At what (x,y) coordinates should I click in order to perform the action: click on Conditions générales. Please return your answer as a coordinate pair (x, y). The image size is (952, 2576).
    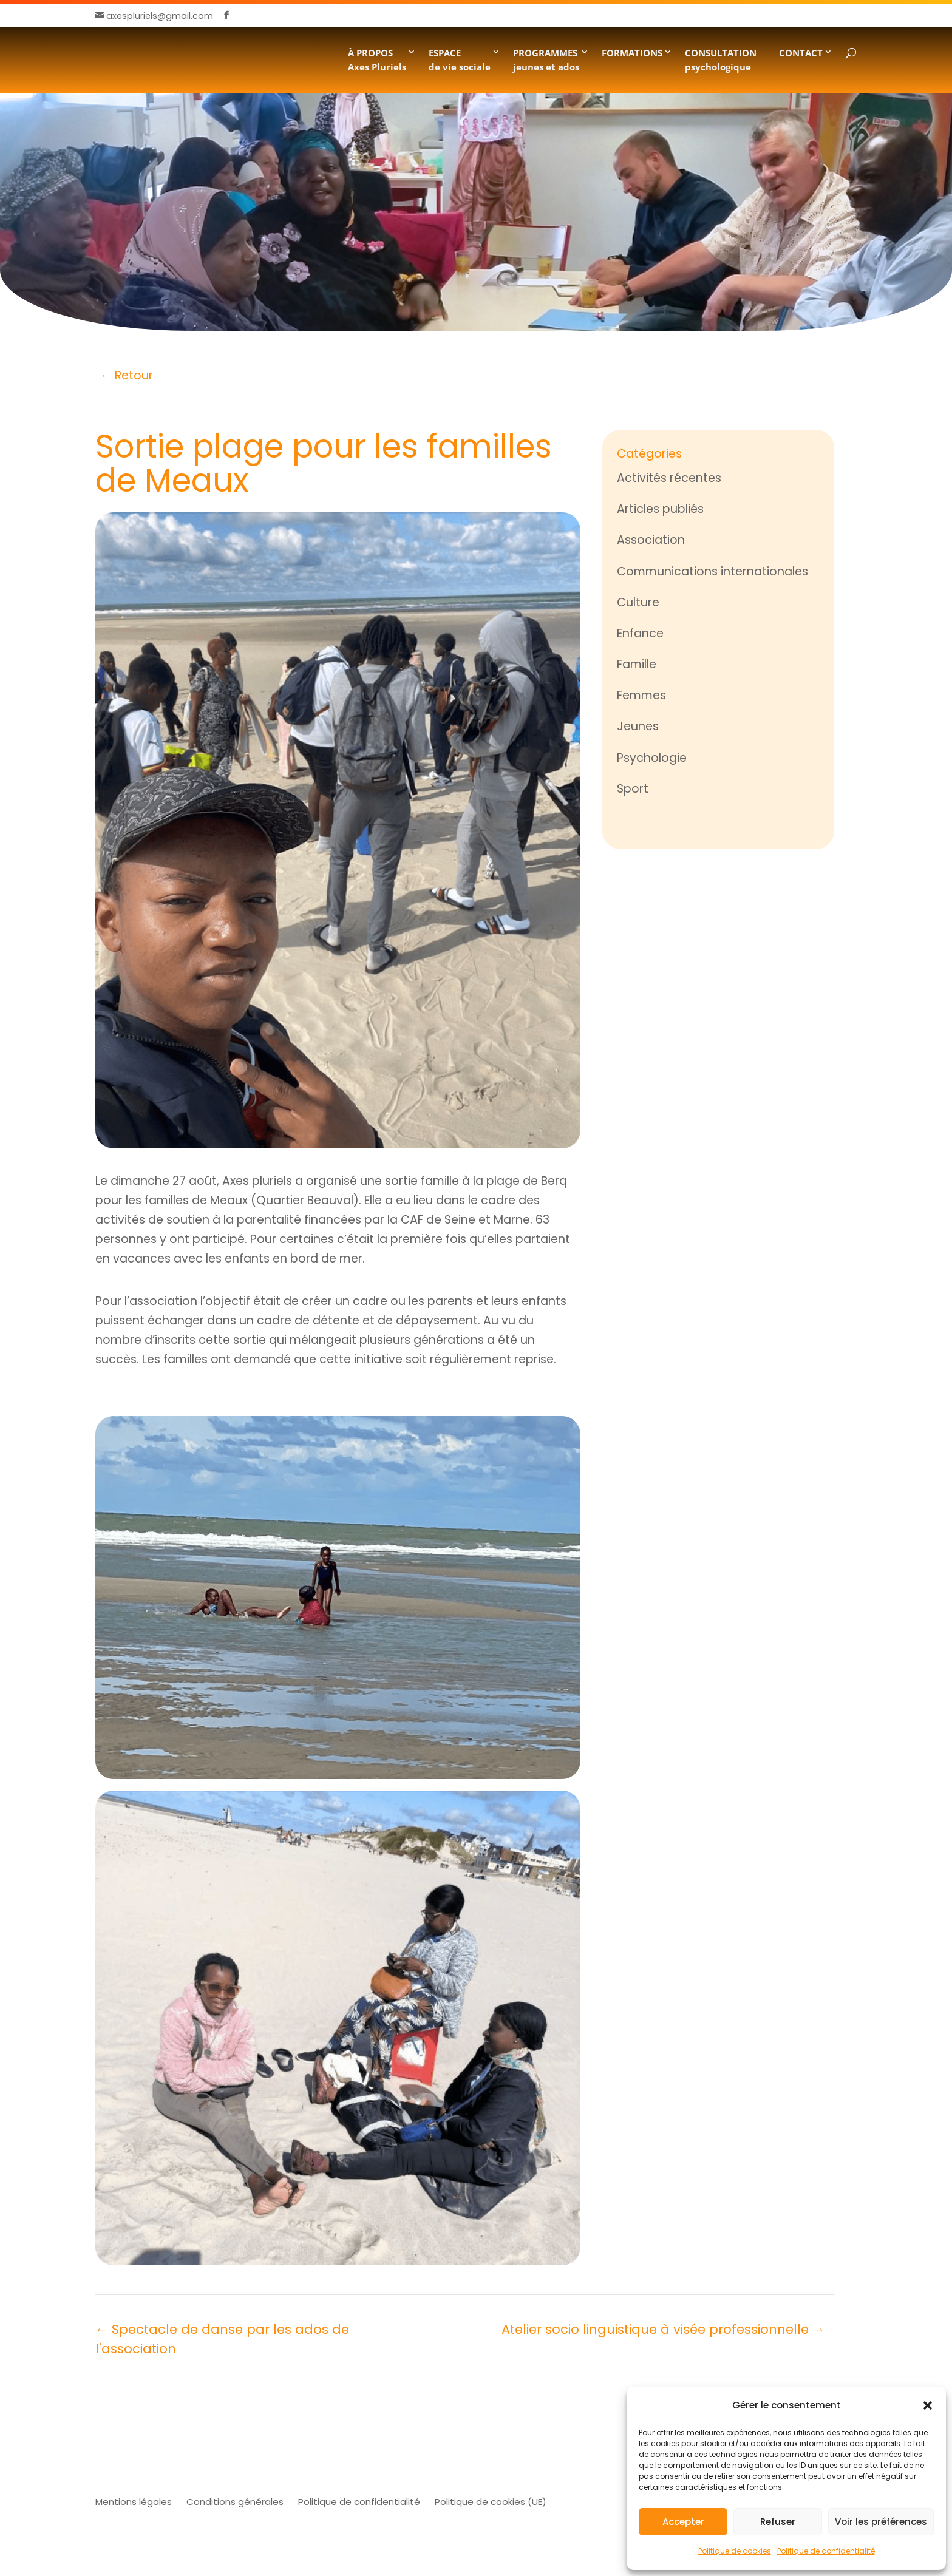
    Looking at the image, I should click on (235, 2501).